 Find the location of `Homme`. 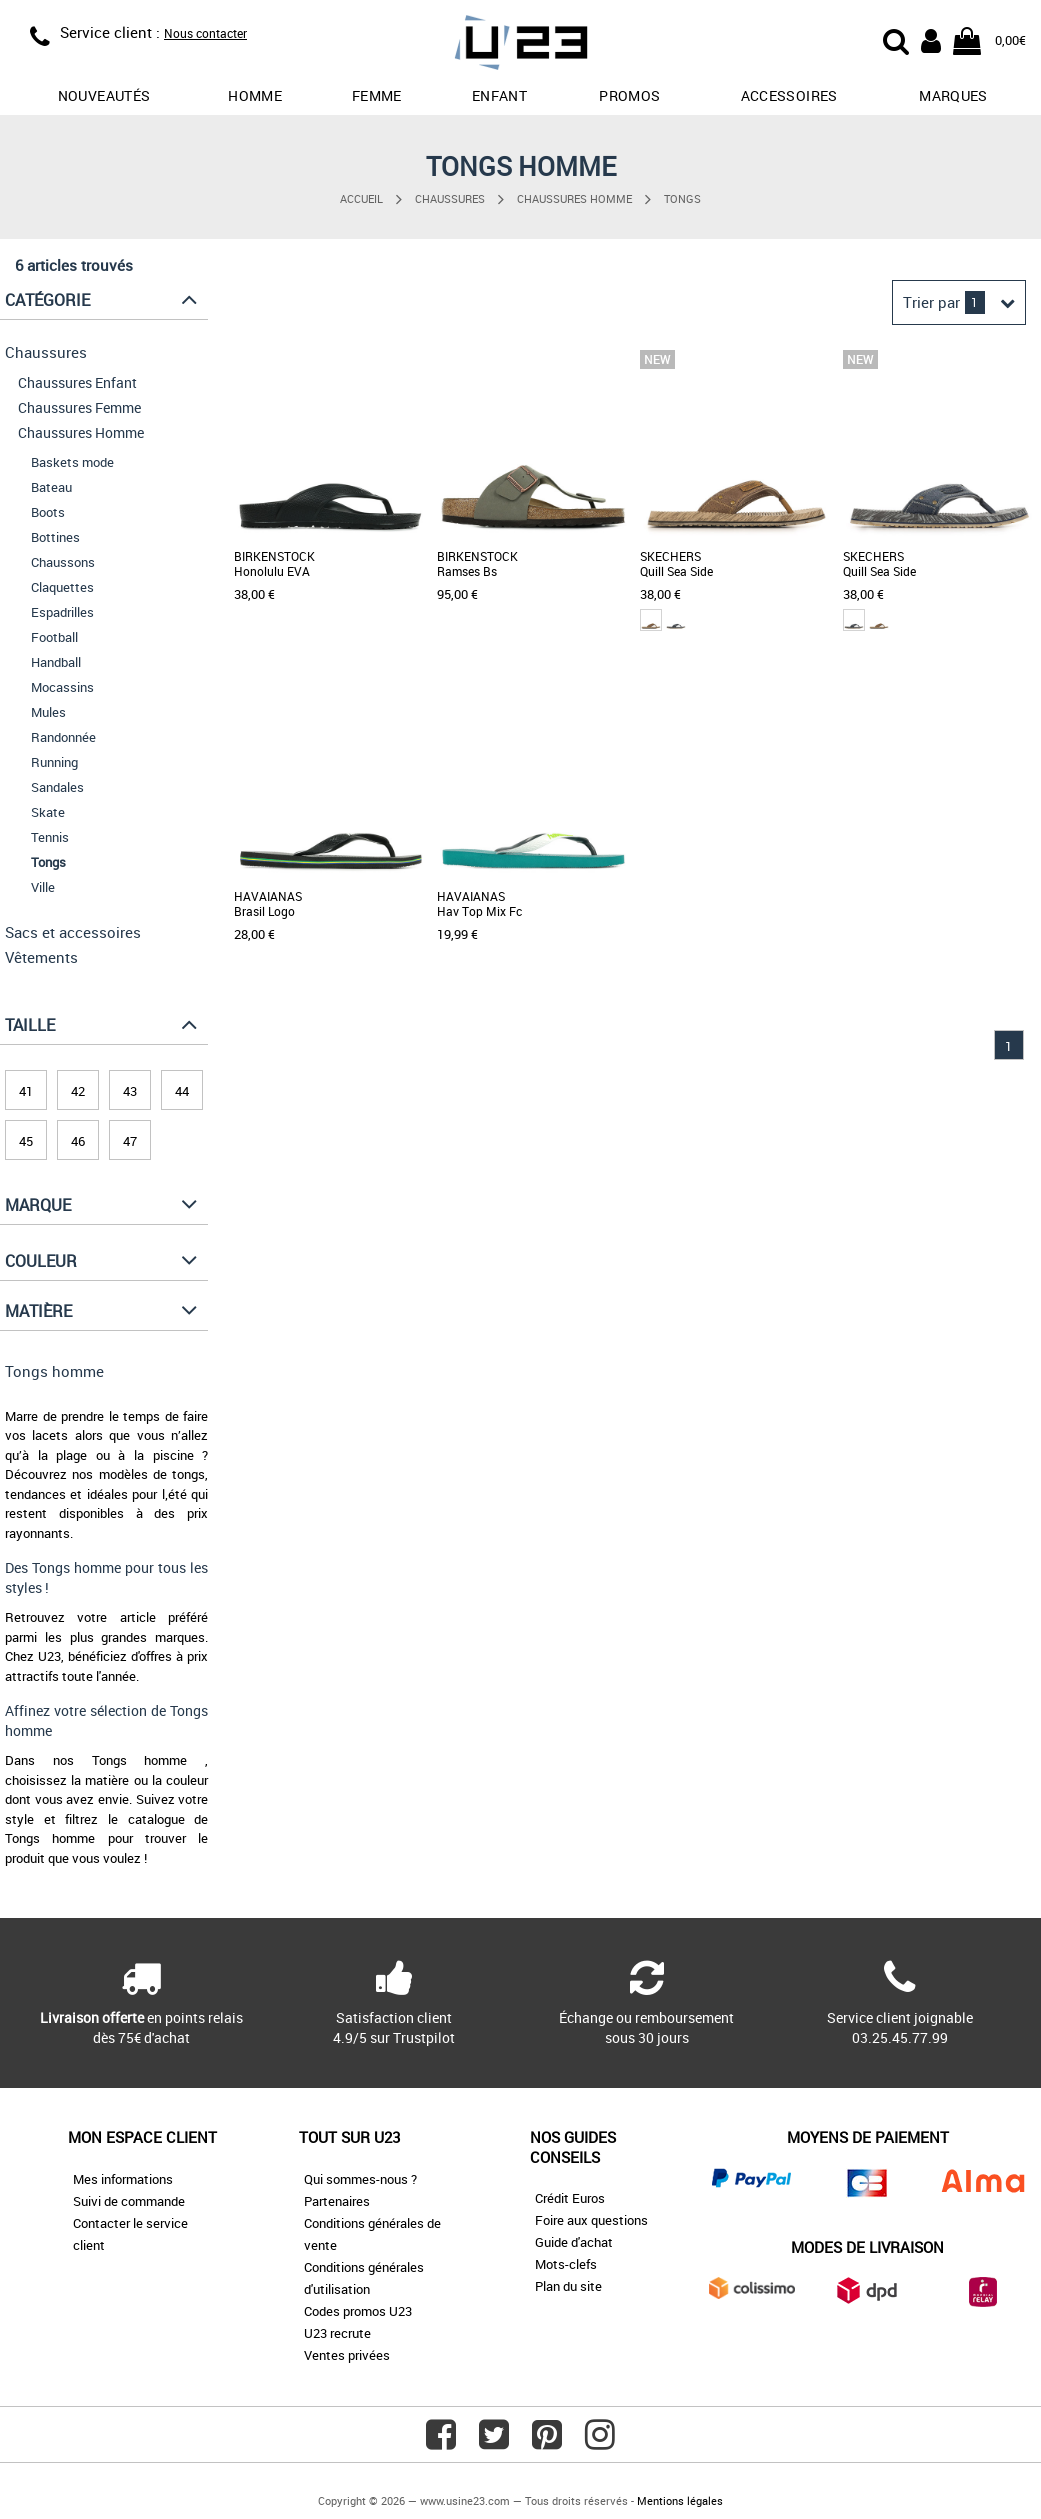

Homme is located at coordinates (255, 95).